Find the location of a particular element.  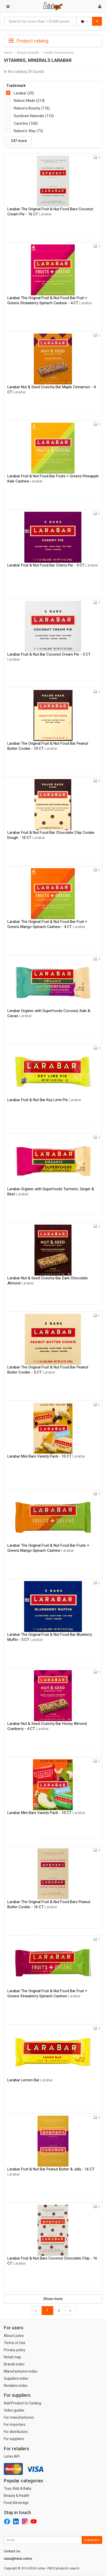

Product catalog [button] is located at coordinates (28, 41).